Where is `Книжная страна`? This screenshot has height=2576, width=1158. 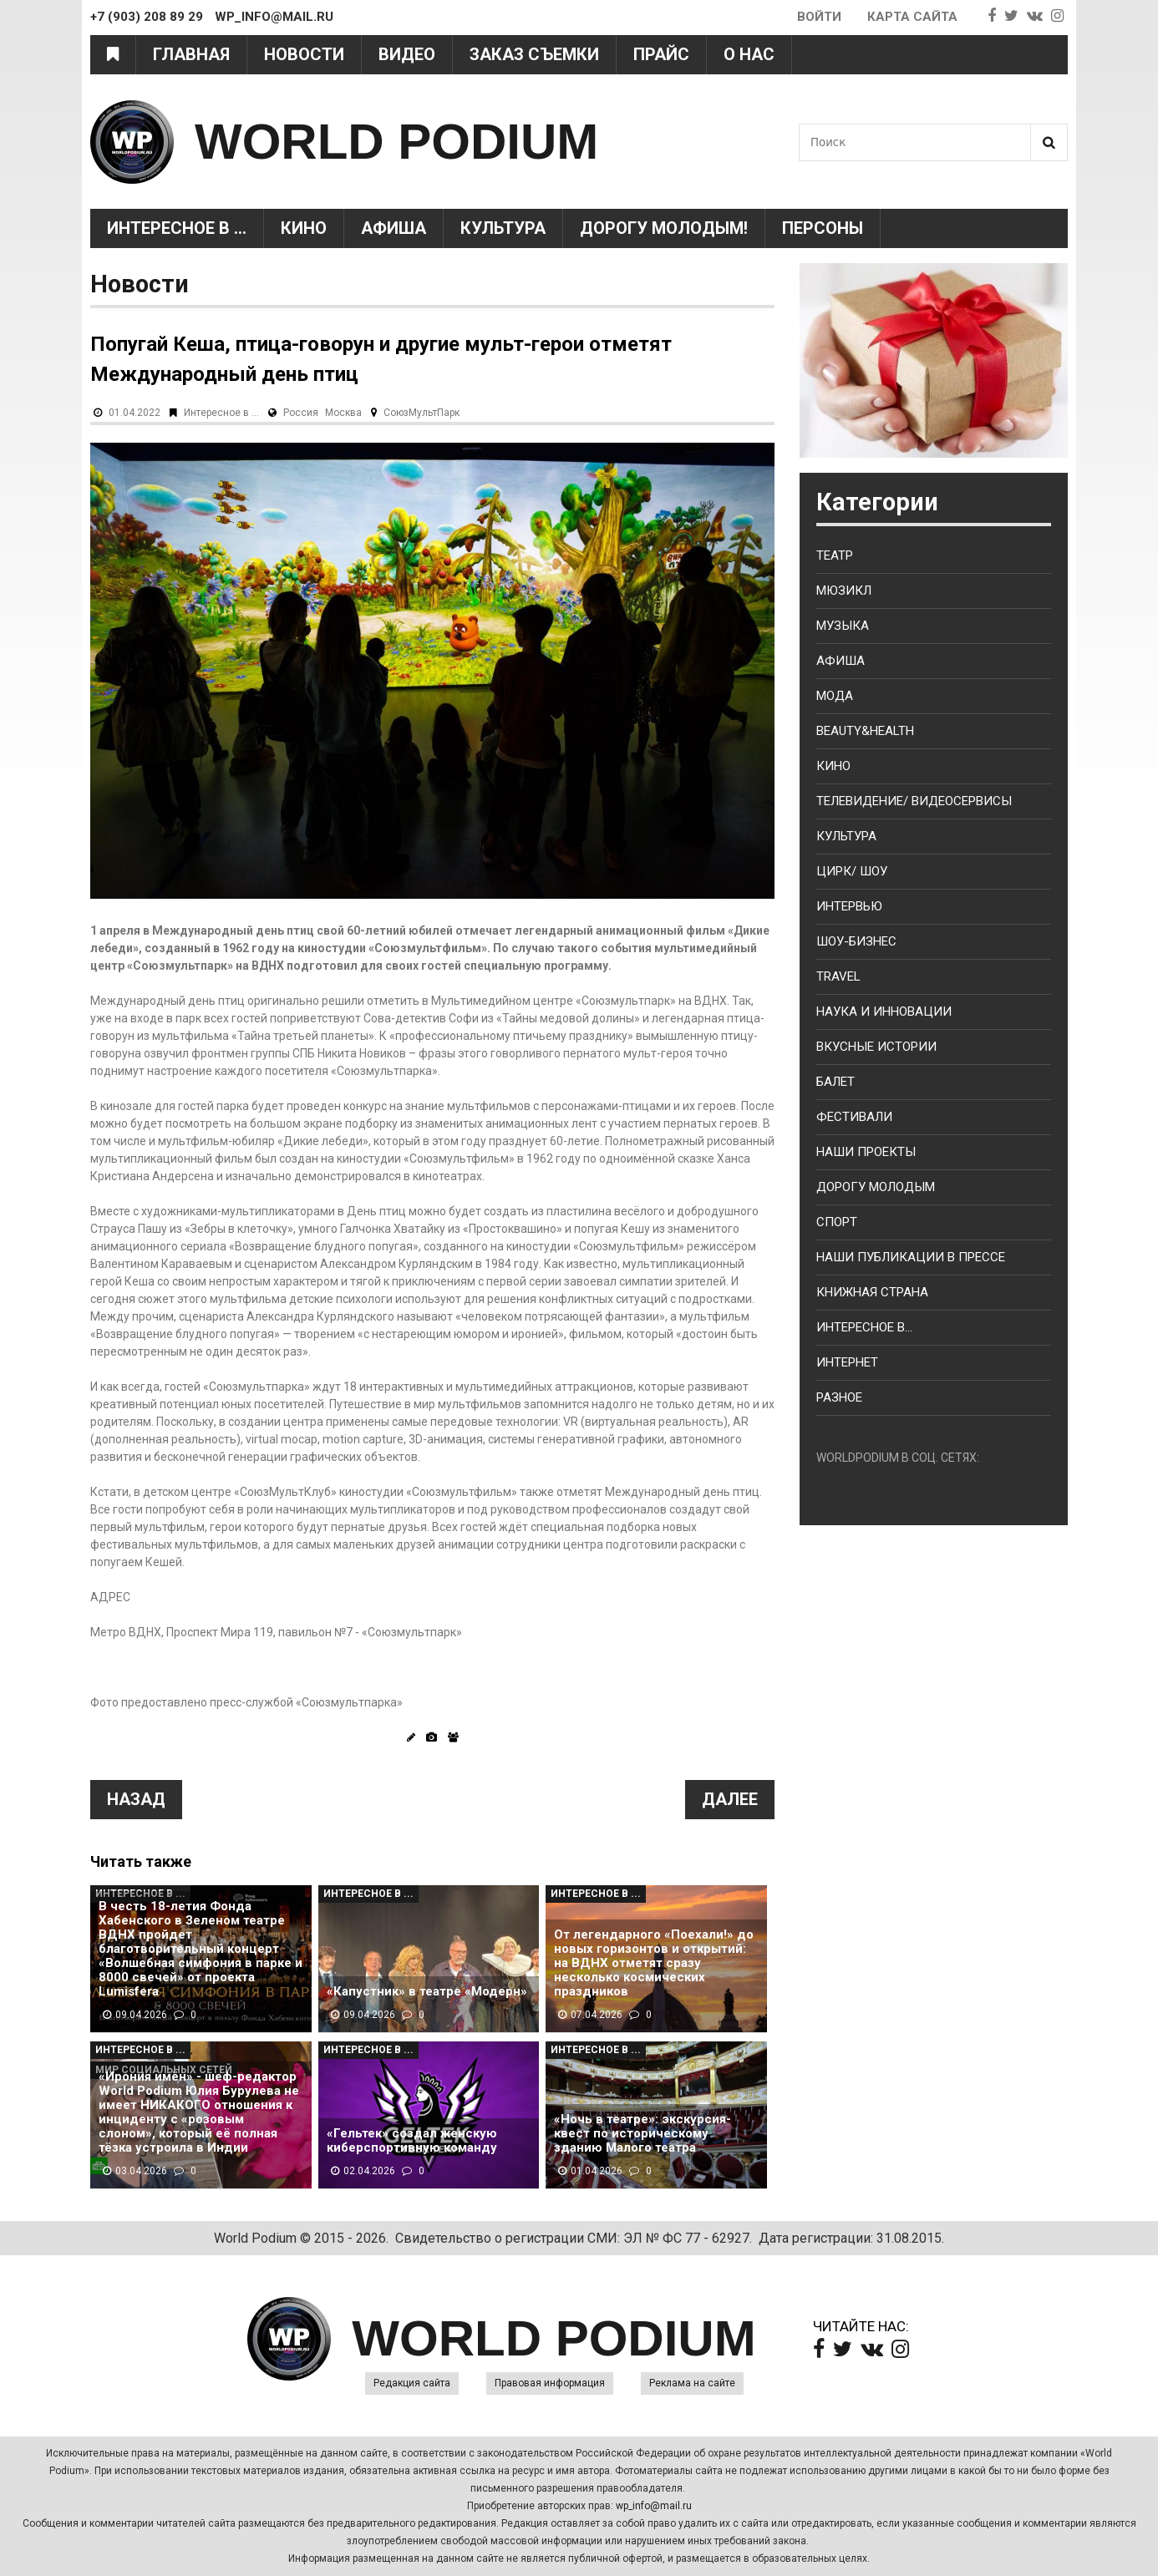
Книжная страна is located at coordinates (872, 1292).